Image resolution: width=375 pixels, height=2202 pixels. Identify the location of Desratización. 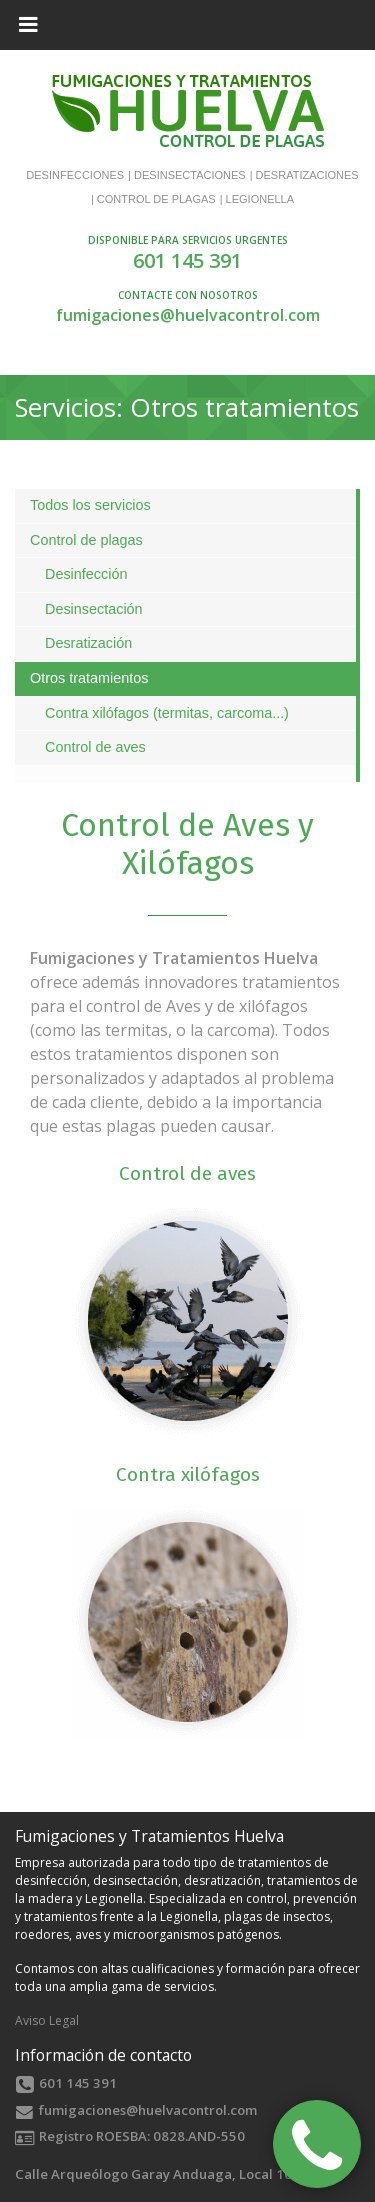
(88, 643).